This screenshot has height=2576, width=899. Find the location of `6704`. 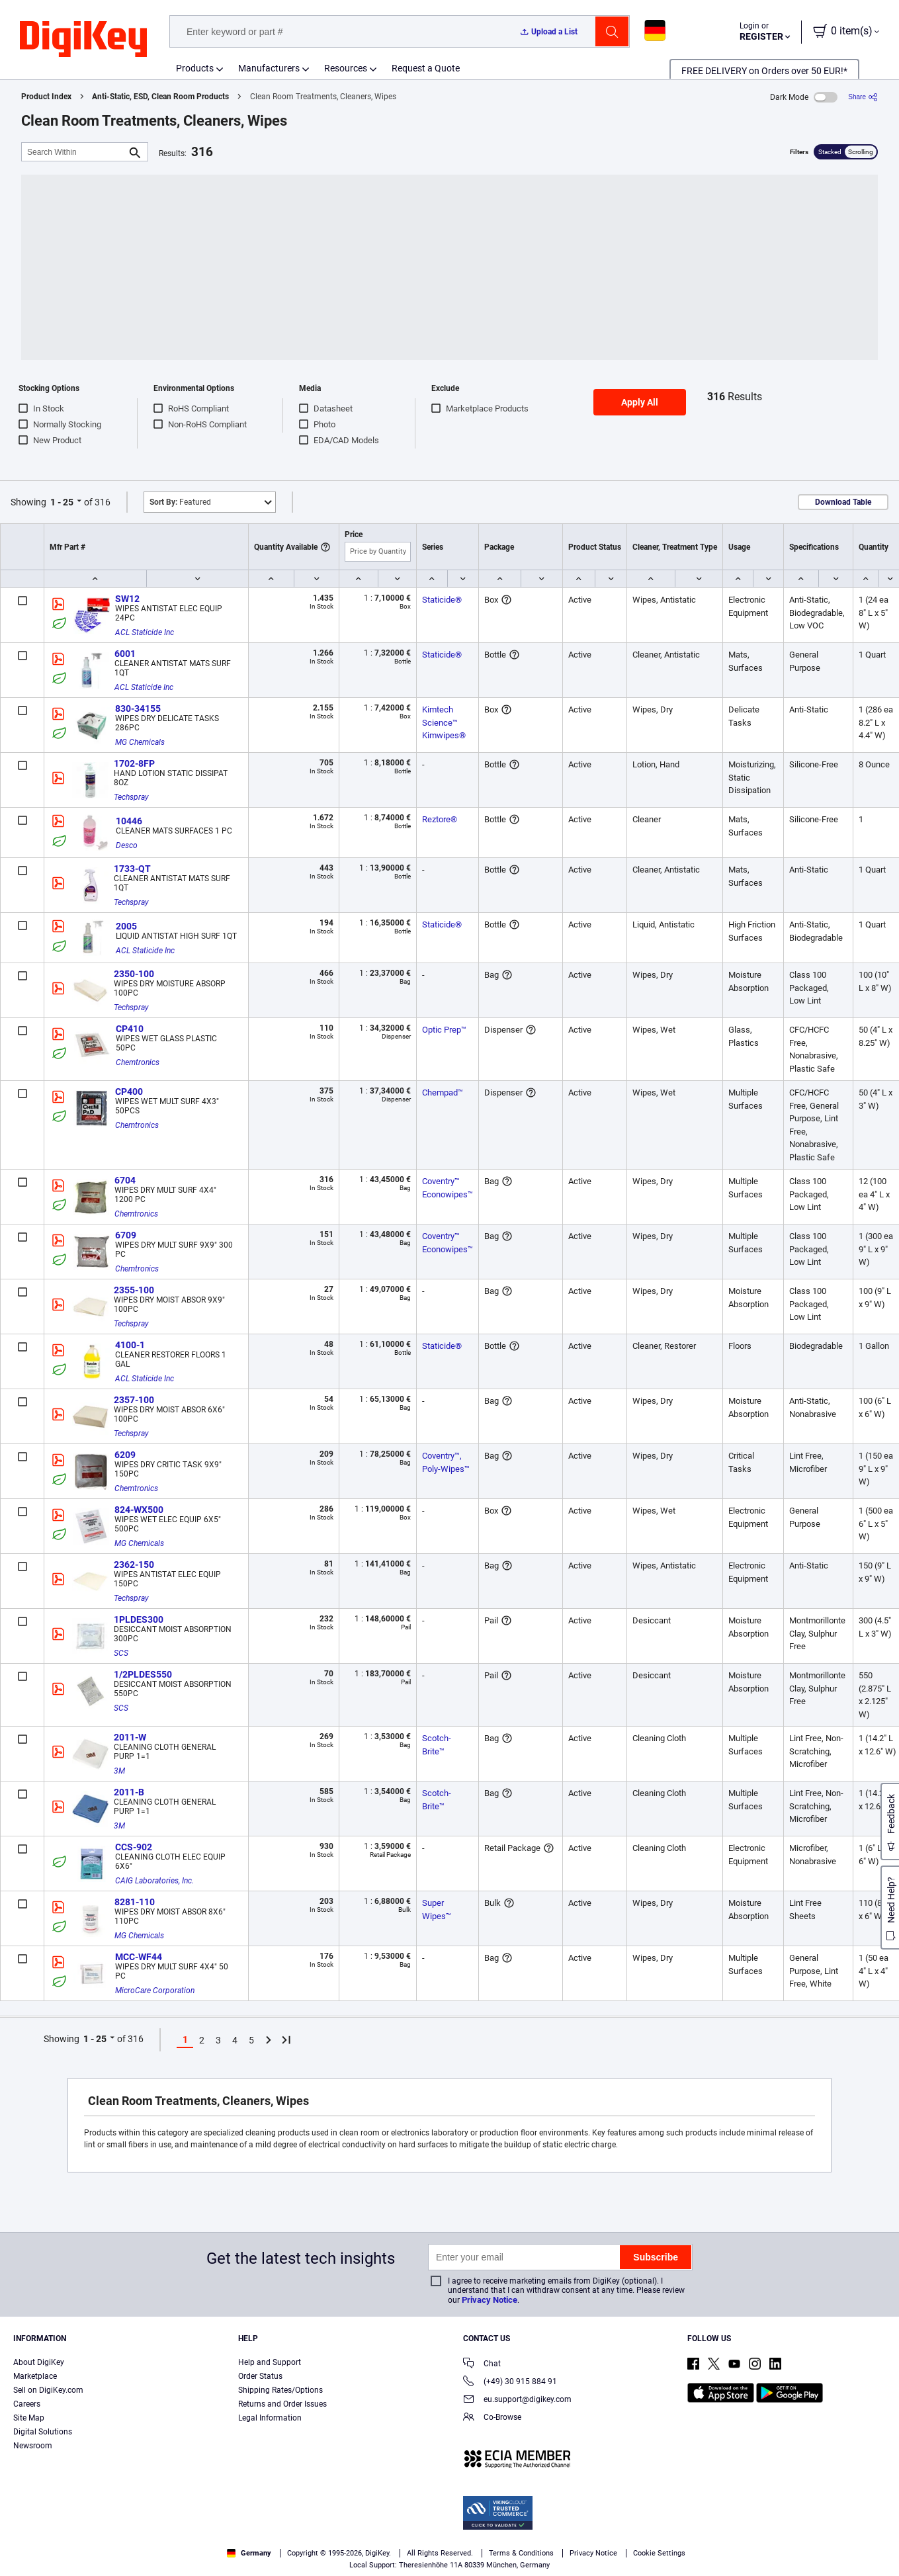

6704 is located at coordinates (125, 1180).